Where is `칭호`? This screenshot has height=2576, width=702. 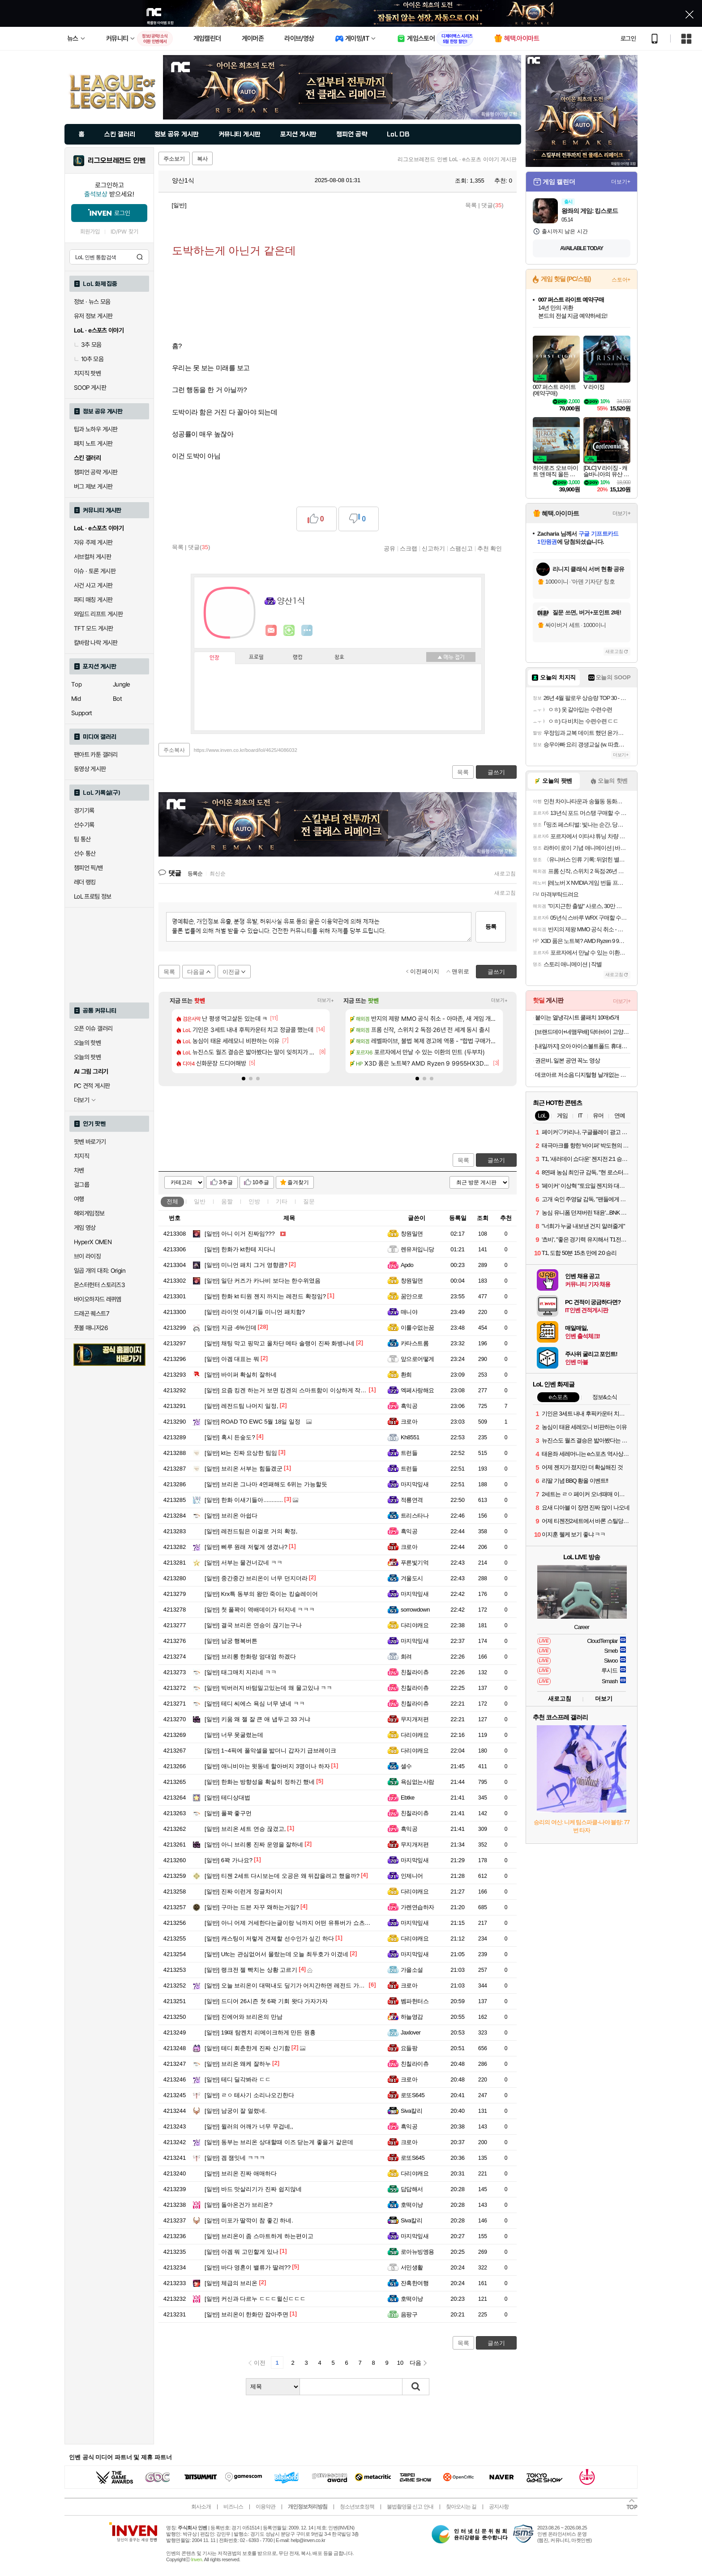 칭호 is located at coordinates (339, 657).